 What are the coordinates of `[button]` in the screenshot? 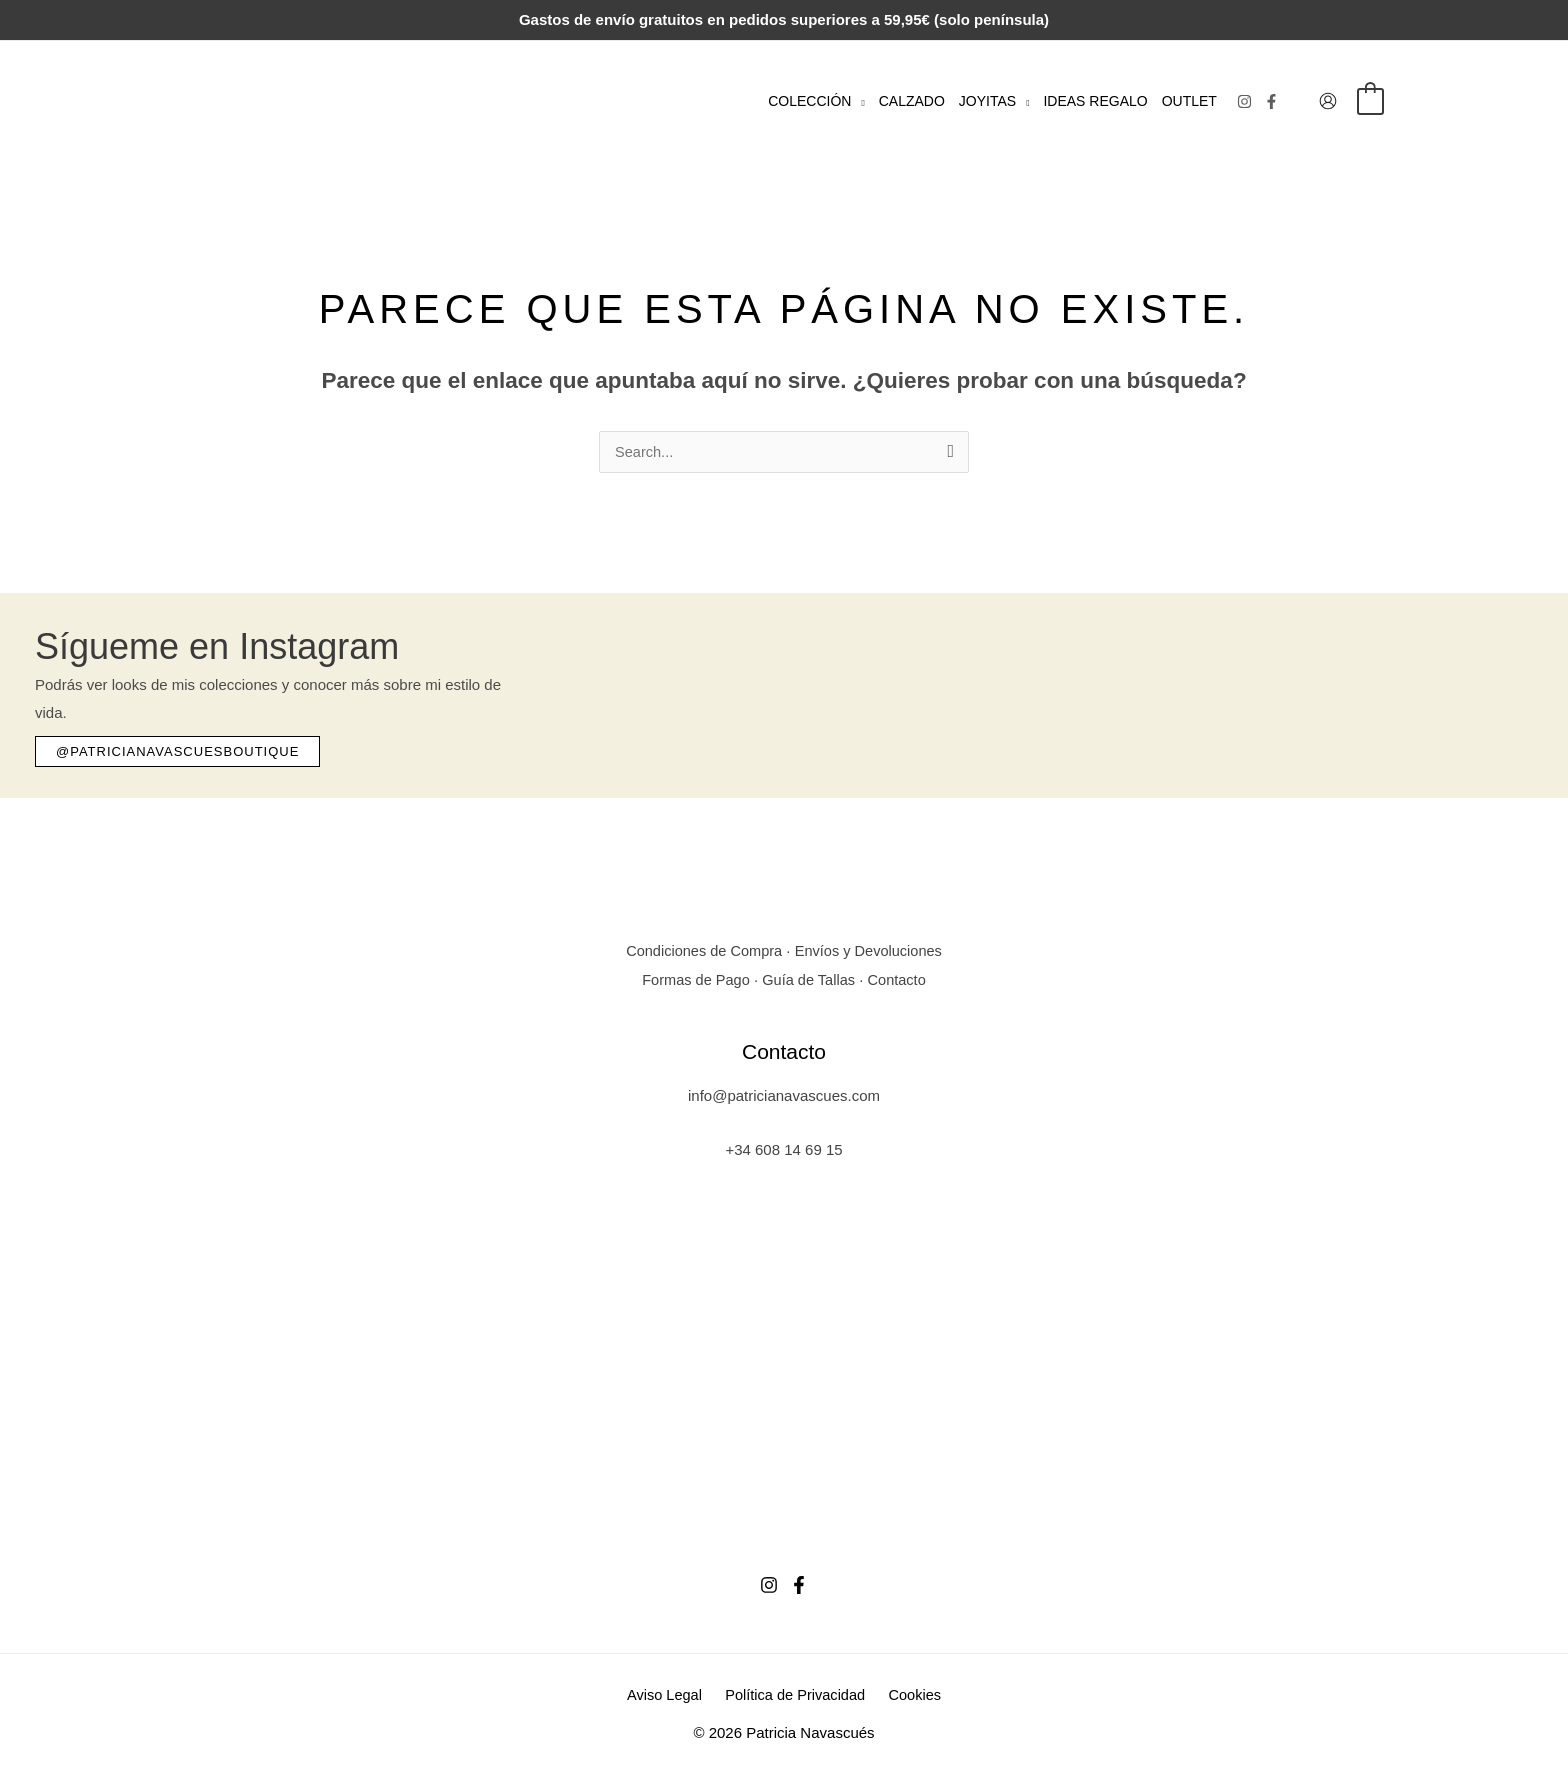 It's located at (857, 101).